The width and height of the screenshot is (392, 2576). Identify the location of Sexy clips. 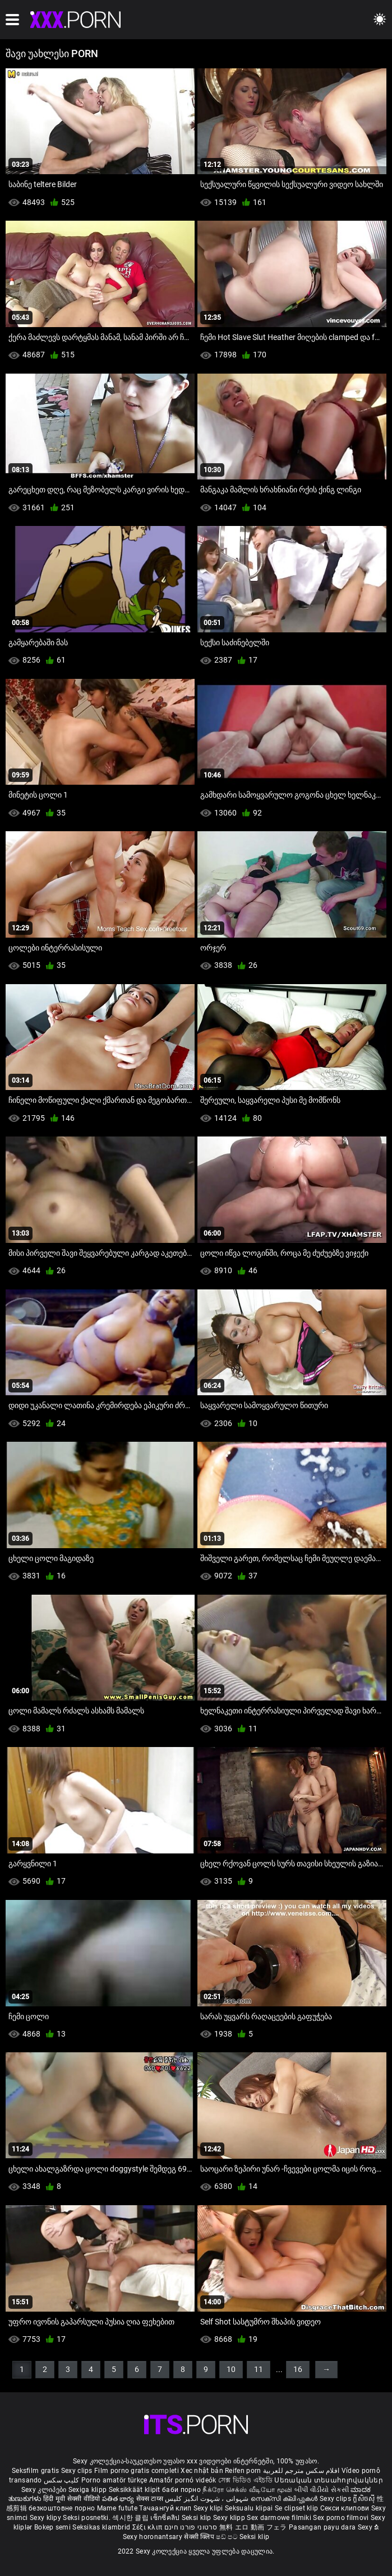
(77, 2471).